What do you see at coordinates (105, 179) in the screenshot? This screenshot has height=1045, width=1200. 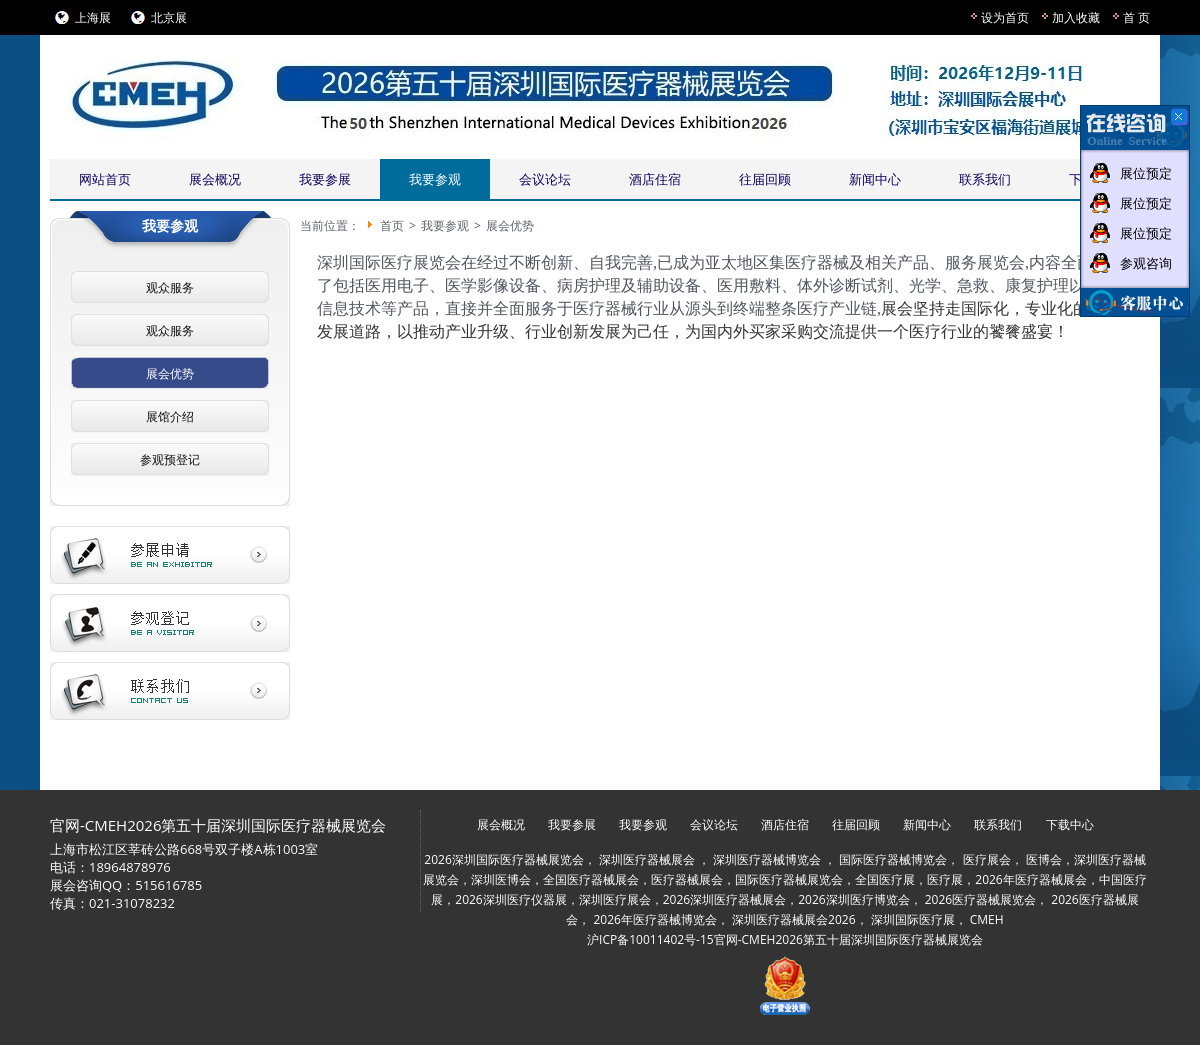 I see `网站首页` at bounding box center [105, 179].